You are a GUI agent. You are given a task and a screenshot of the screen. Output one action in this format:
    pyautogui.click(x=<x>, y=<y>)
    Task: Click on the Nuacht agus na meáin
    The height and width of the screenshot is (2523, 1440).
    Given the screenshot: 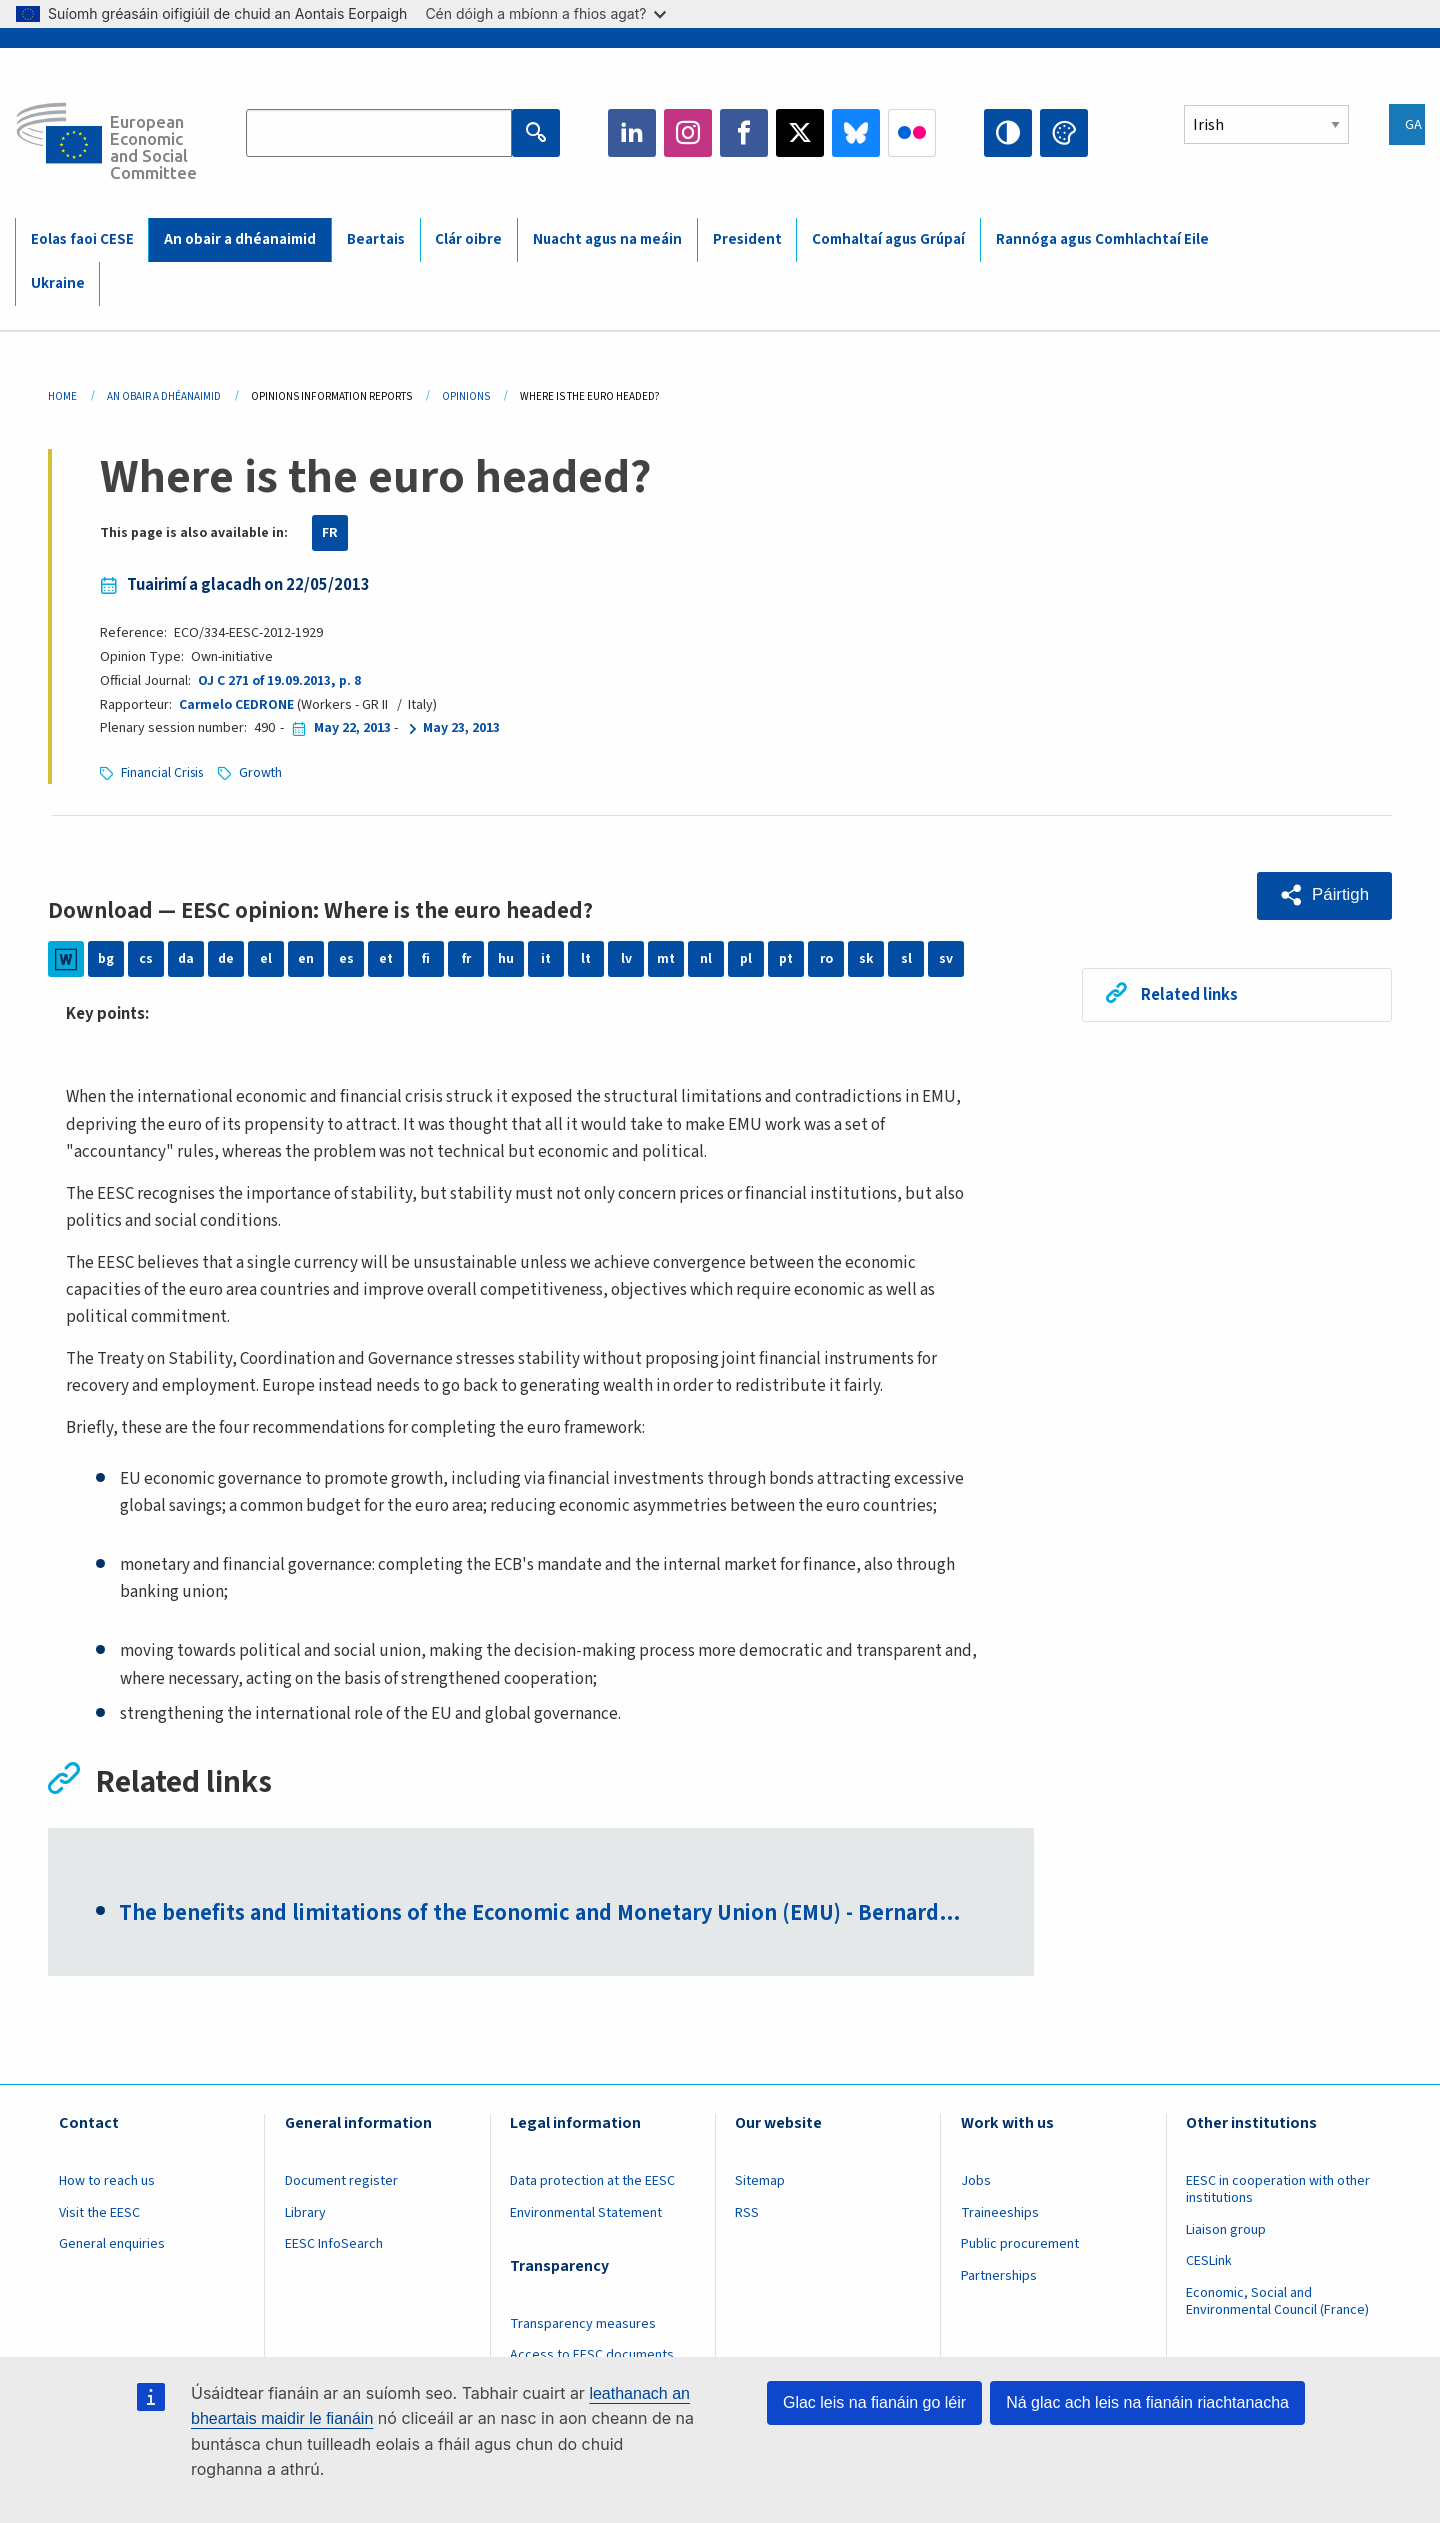 What is the action you would take?
    pyautogui.click(x=607, y=239)
    